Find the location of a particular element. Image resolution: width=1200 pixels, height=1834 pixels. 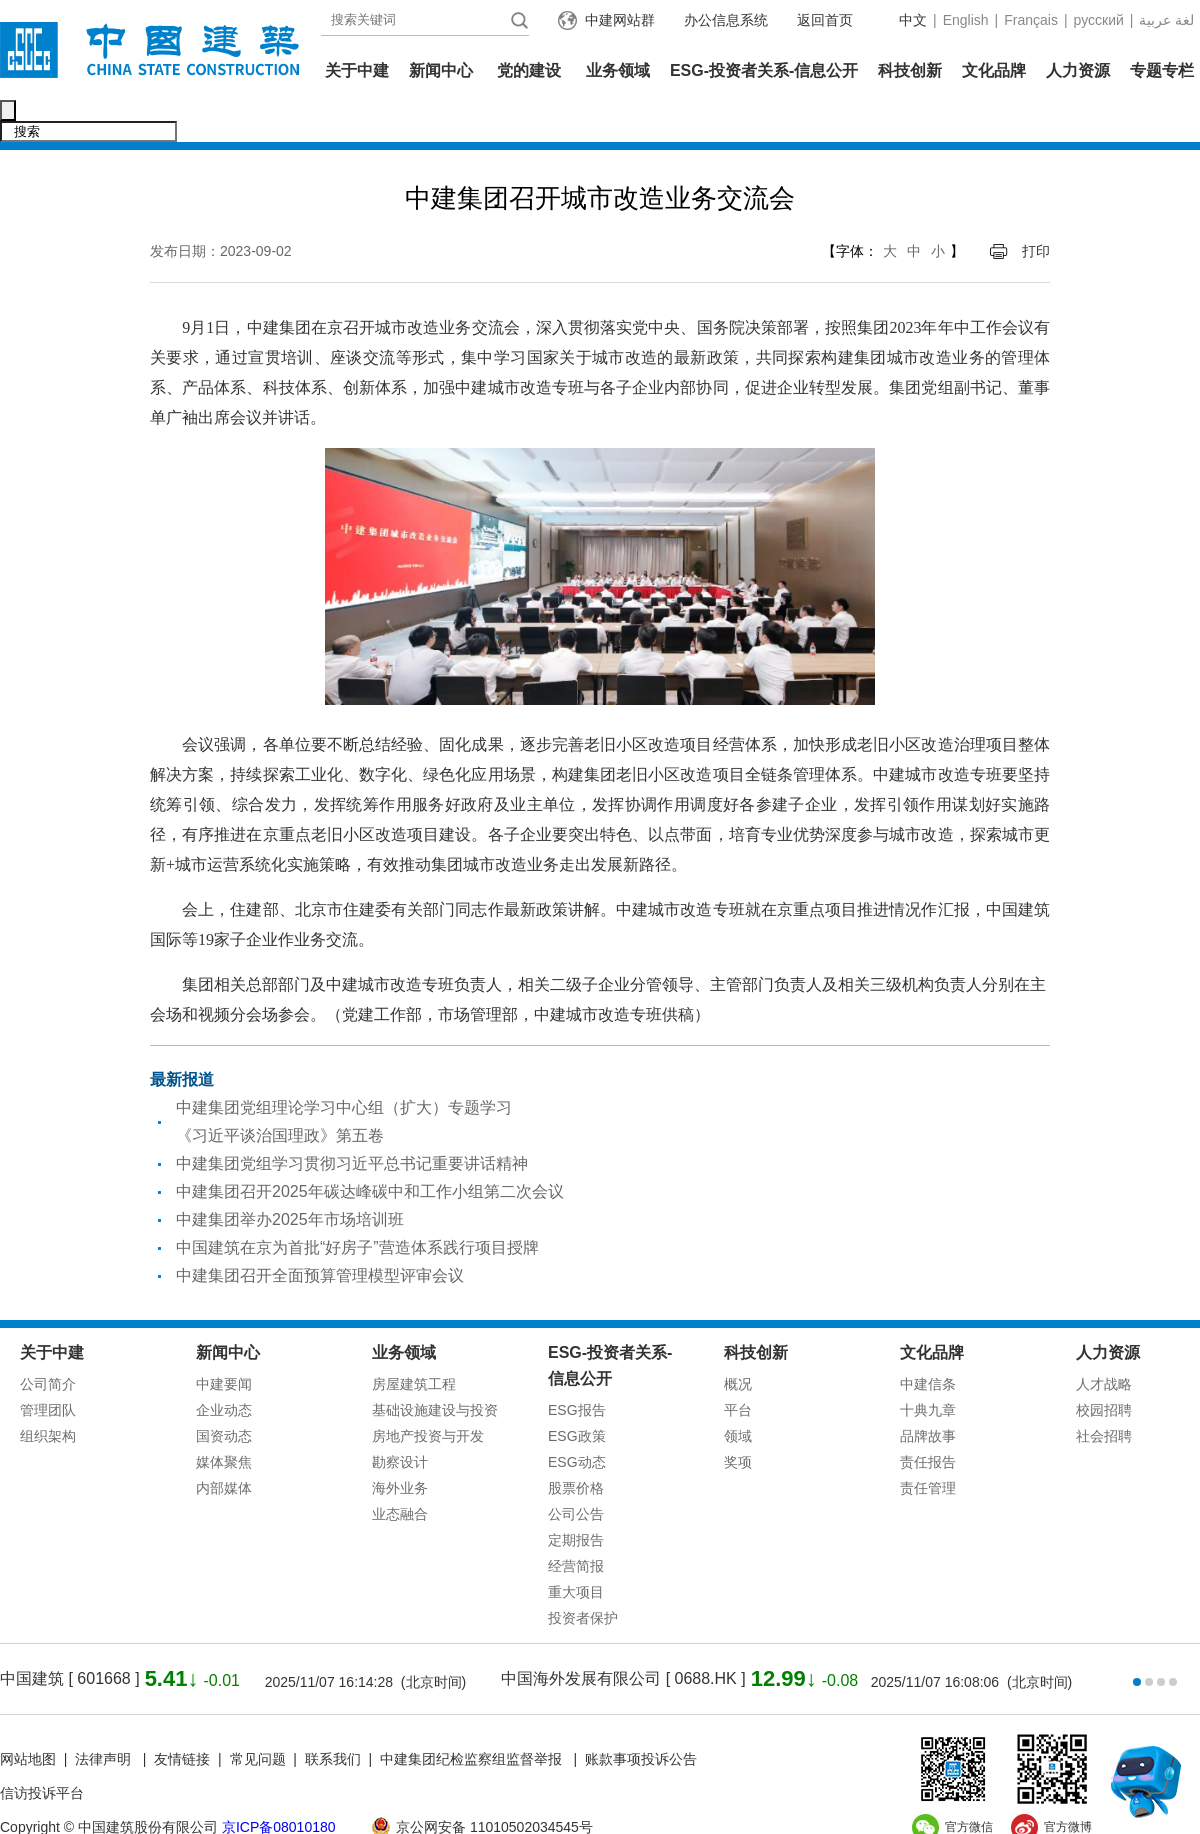

账款事项投诉公告 is located at coordinates (641, 1717).